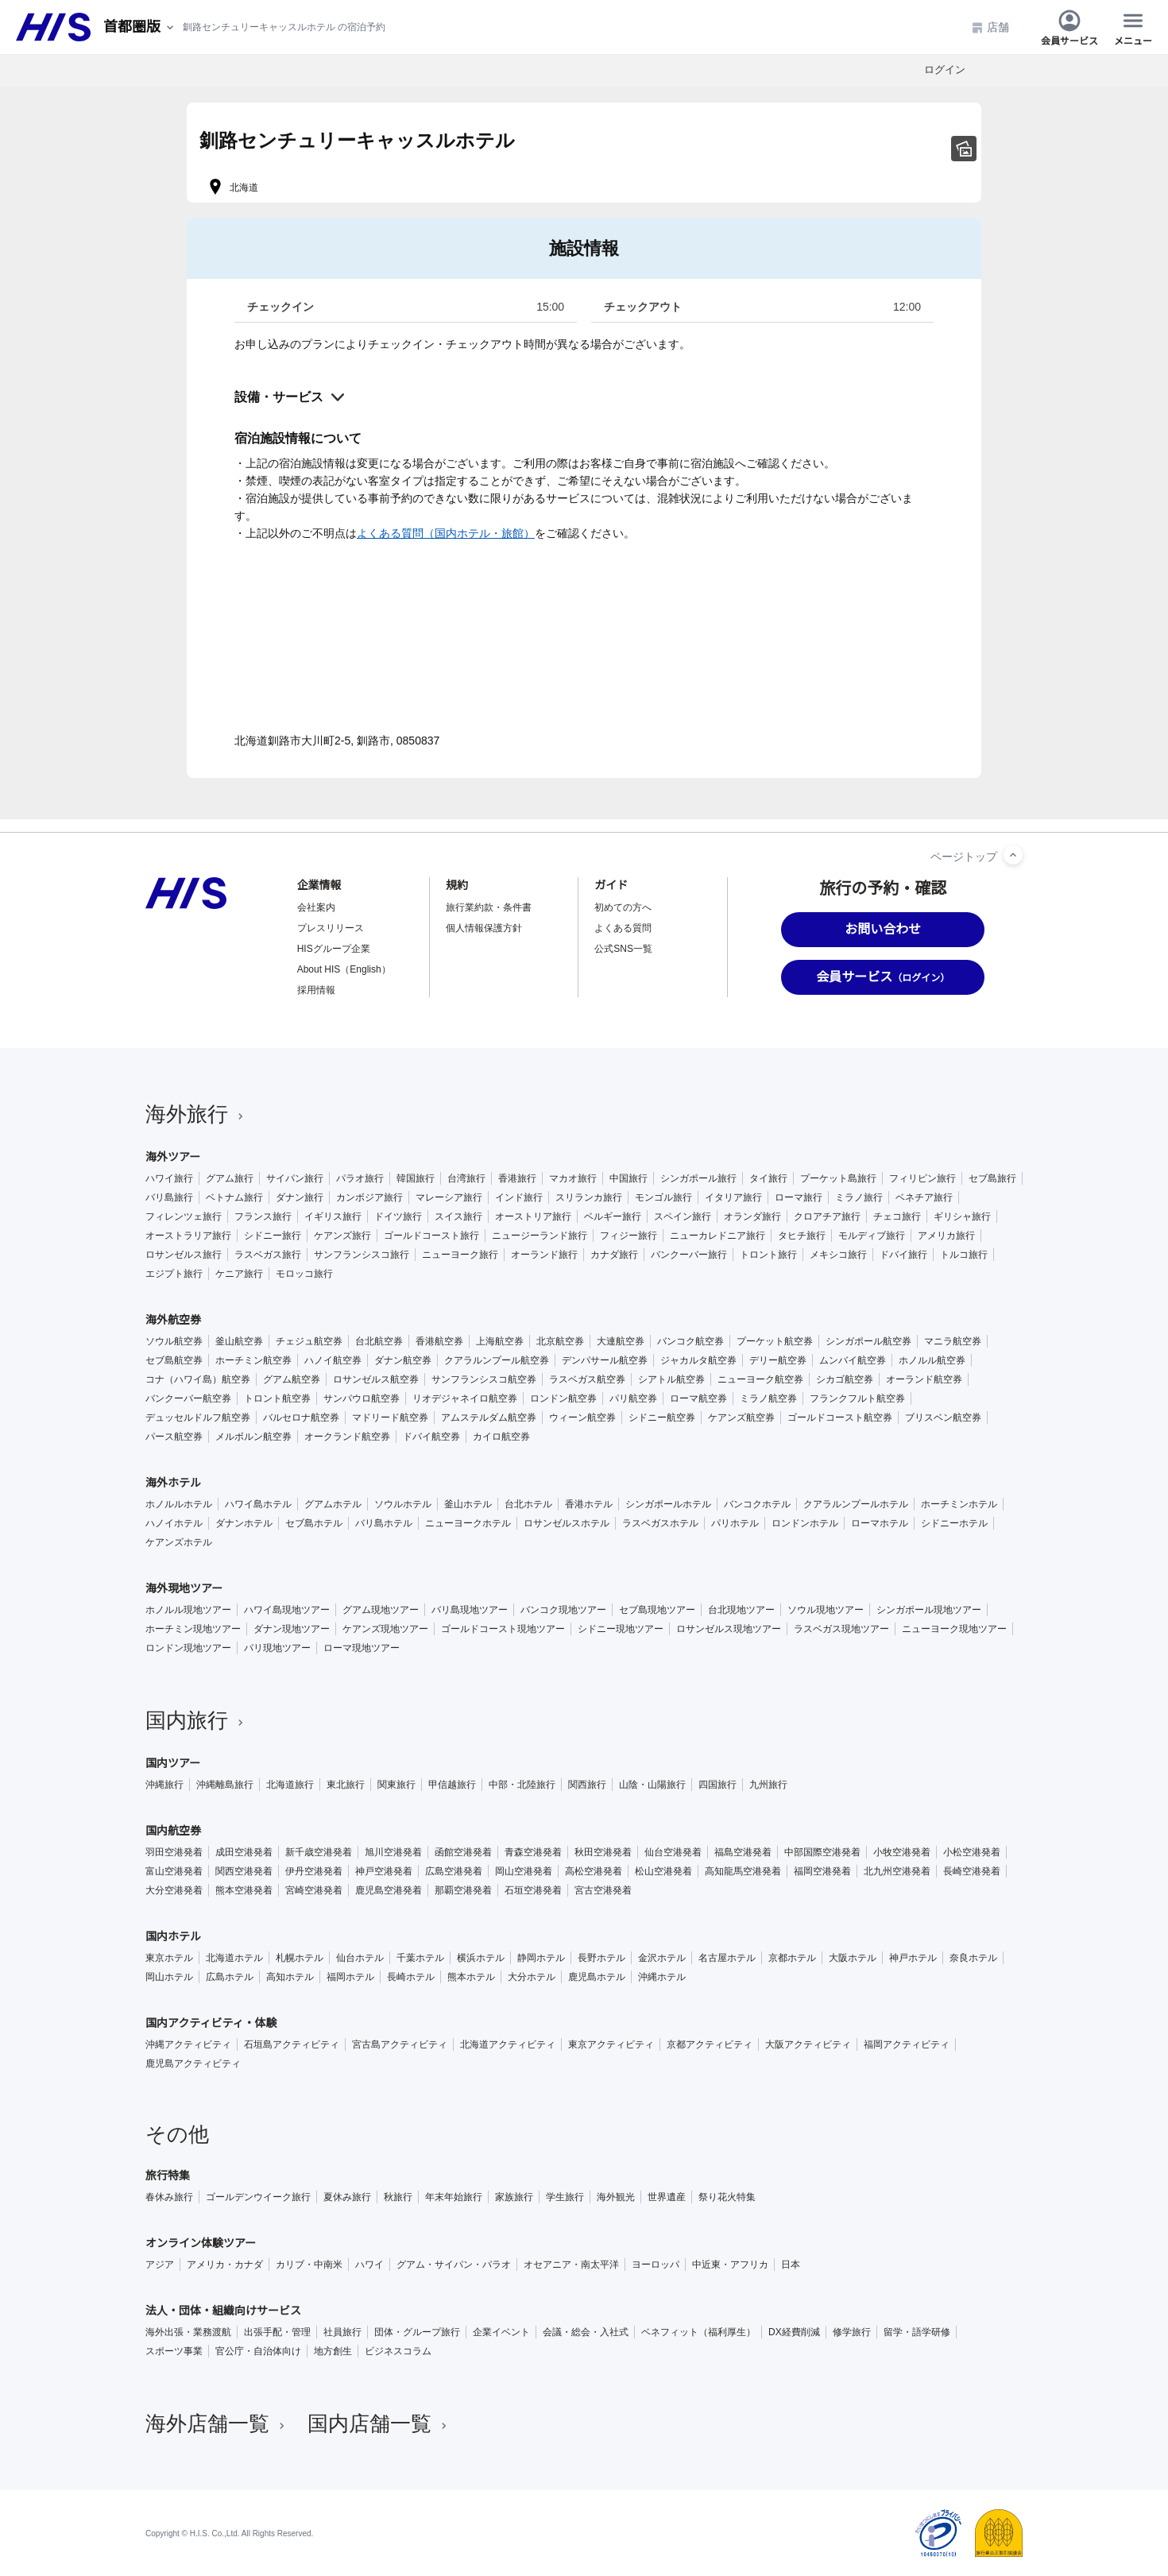 This screenshot has height=2576, width=1168. What do you see at coordinates (628, 1178) in the screenshot?
I see `中国旅行` at bounding box center [628, 1178].